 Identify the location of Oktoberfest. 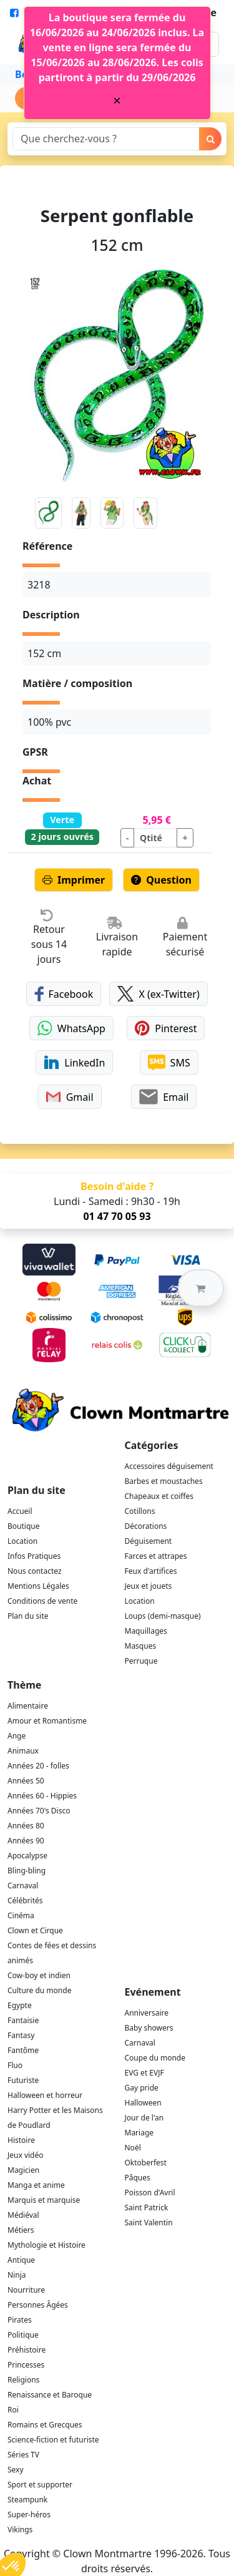
(146, 2162).